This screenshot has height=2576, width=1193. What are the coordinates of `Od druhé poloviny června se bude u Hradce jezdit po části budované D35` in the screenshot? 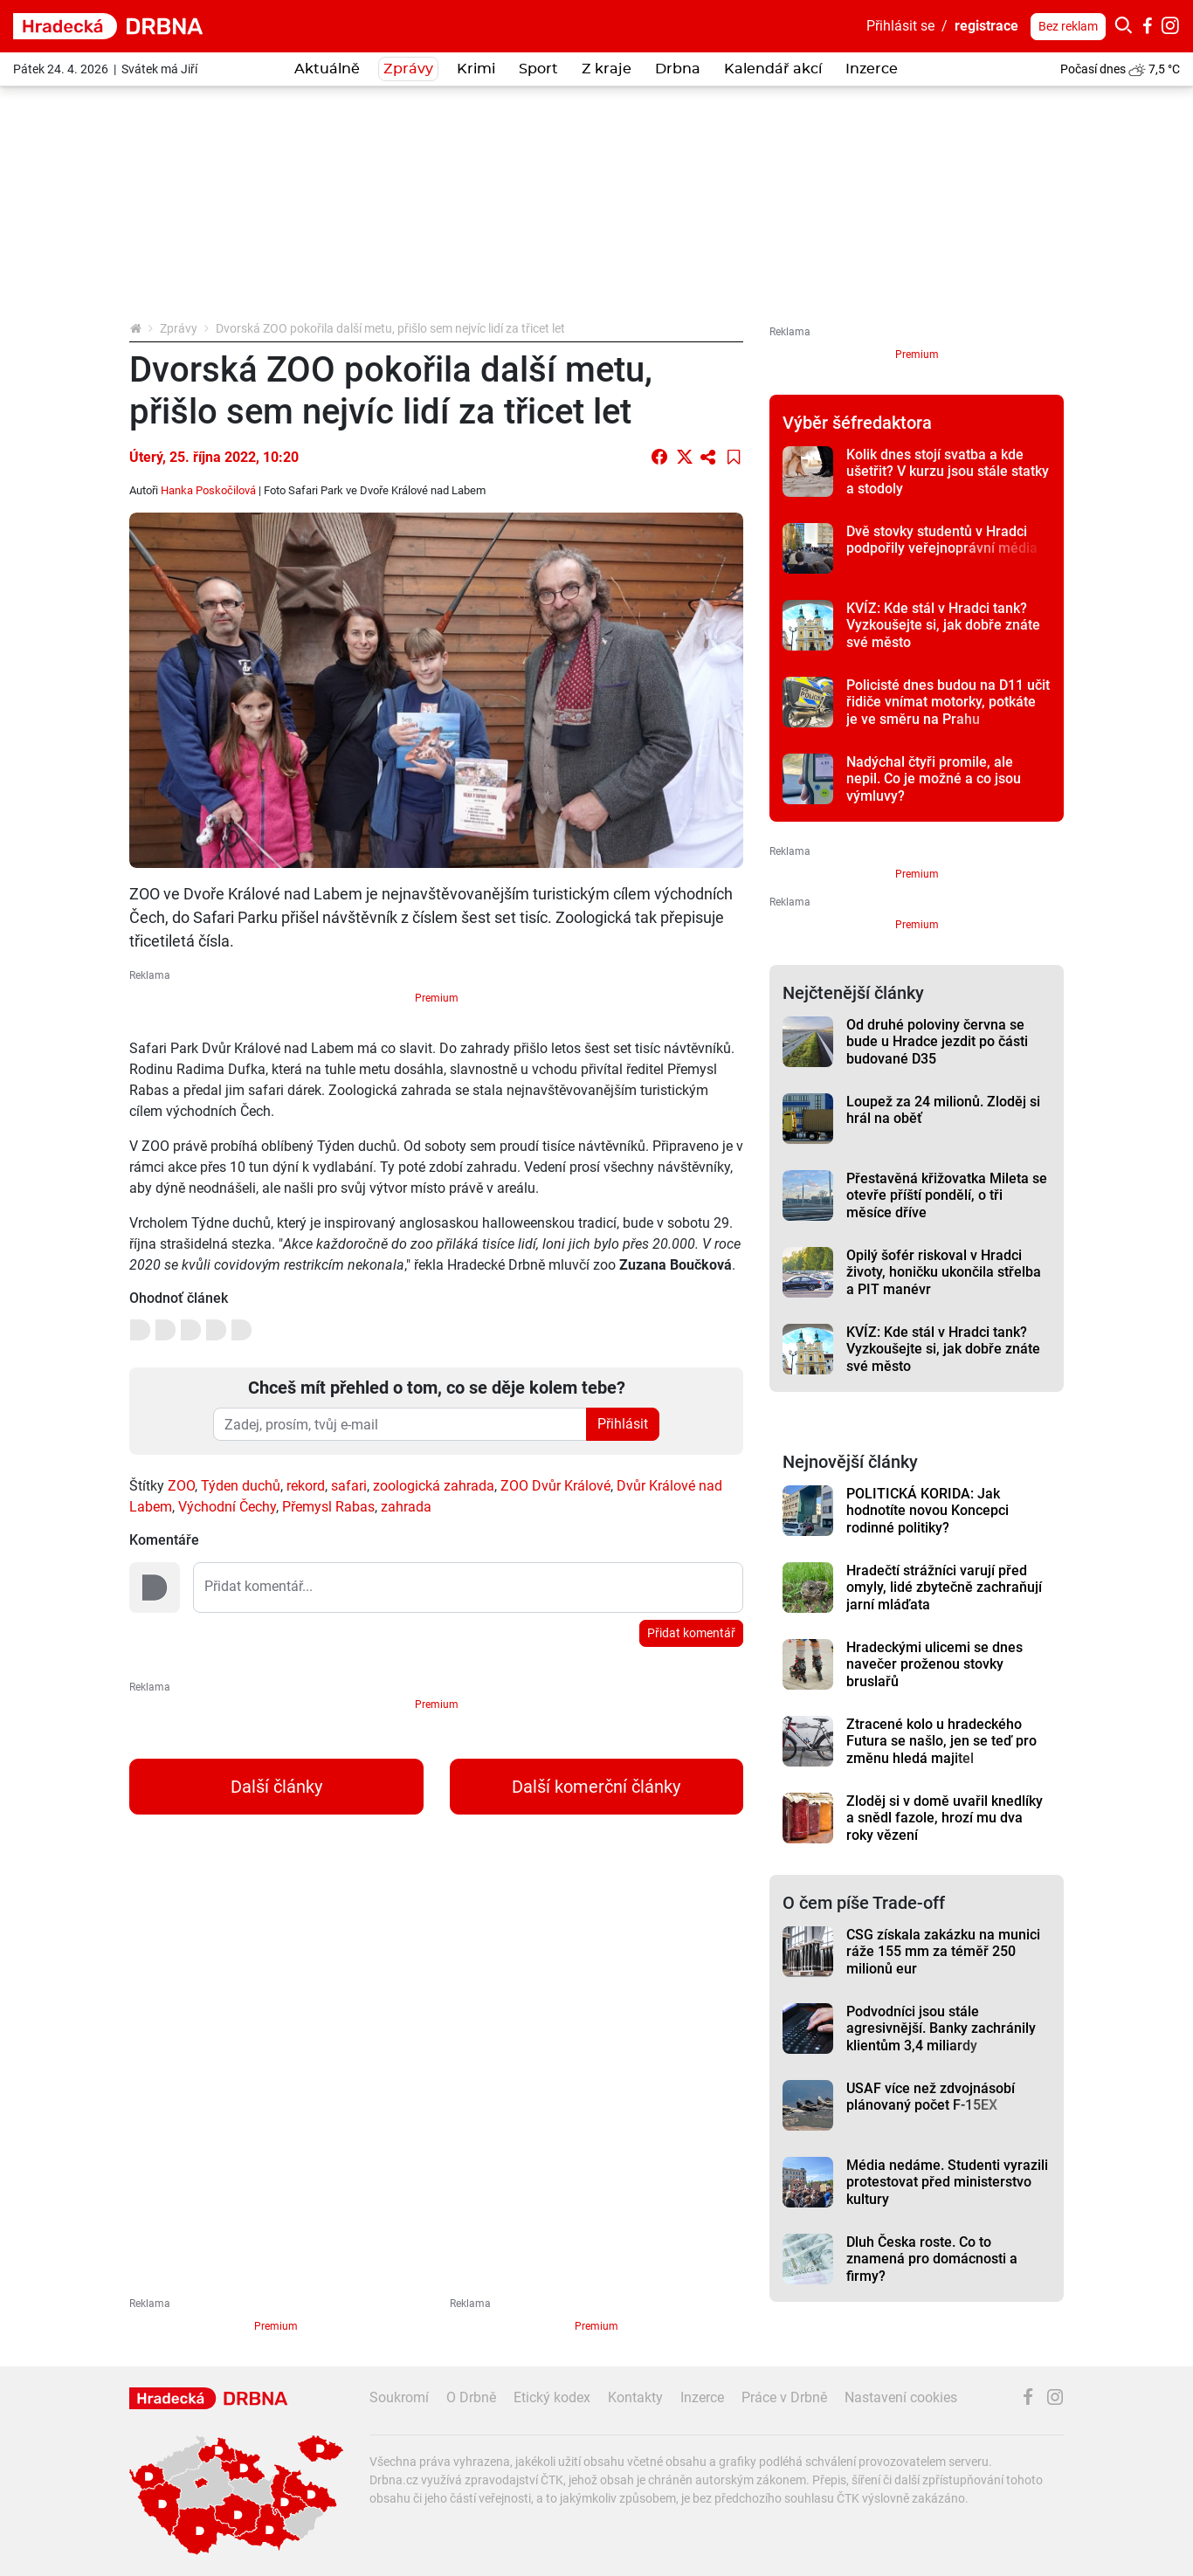 It's located at (937, 1041).